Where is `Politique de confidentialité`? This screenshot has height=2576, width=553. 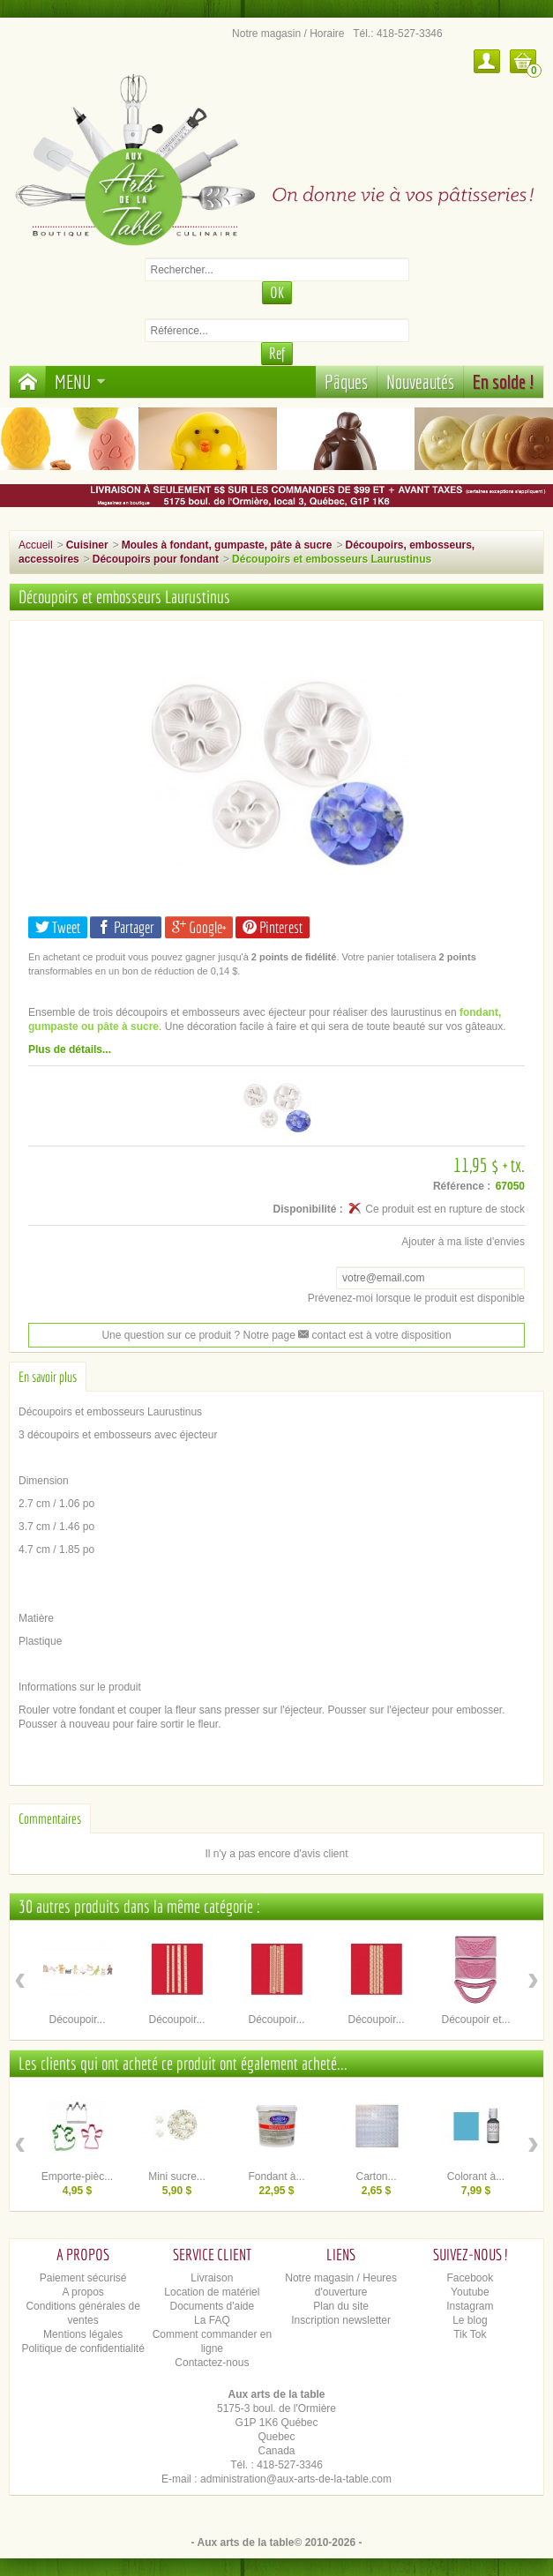 Politique de confidentialité is located at coordinates (82, 2348).